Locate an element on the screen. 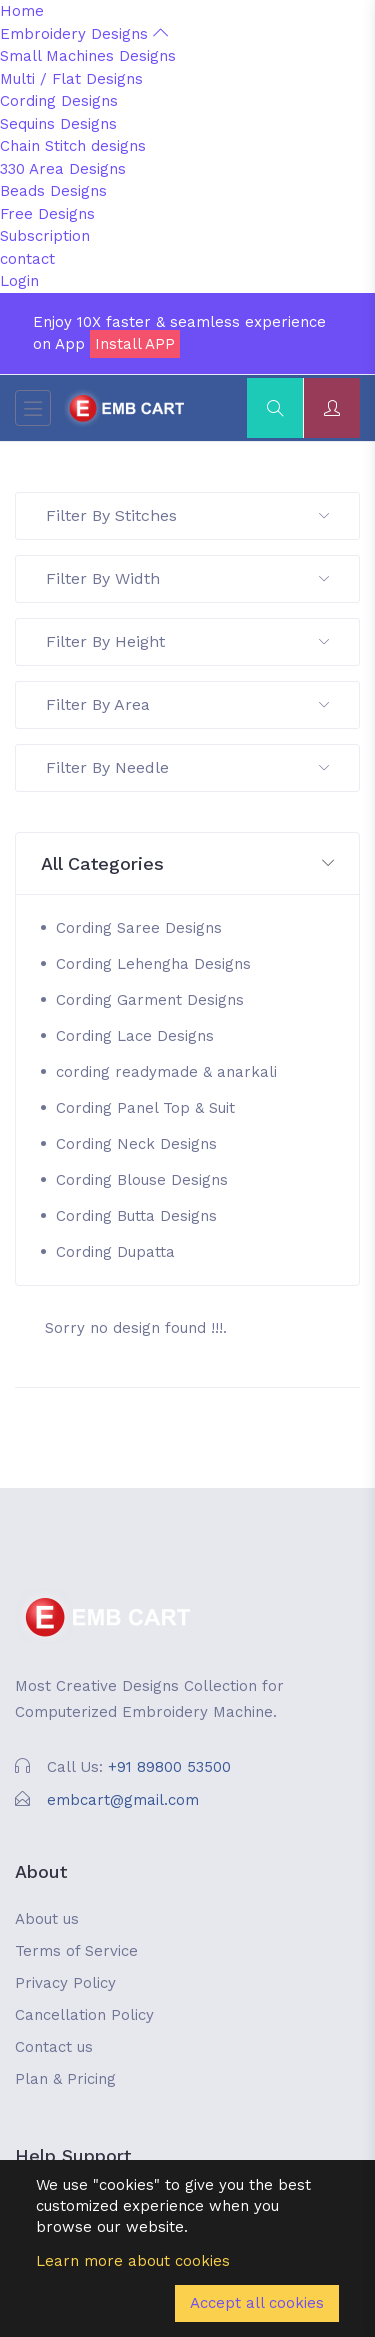 This screenshot has height=2337, width=375. Filter By Width is located at coordinates (187, 578).